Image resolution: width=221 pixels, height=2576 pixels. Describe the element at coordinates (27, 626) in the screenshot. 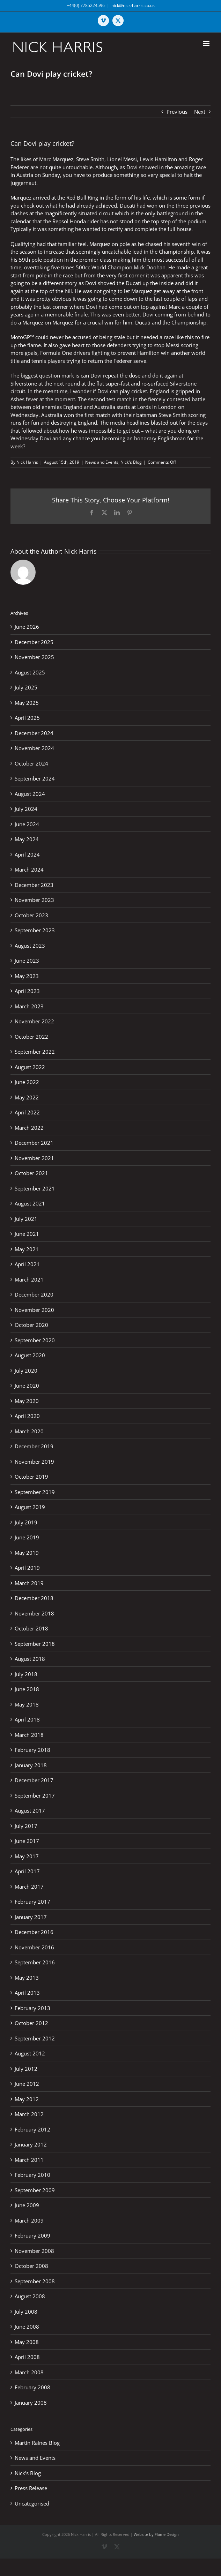

I see `June 2026` at that location.